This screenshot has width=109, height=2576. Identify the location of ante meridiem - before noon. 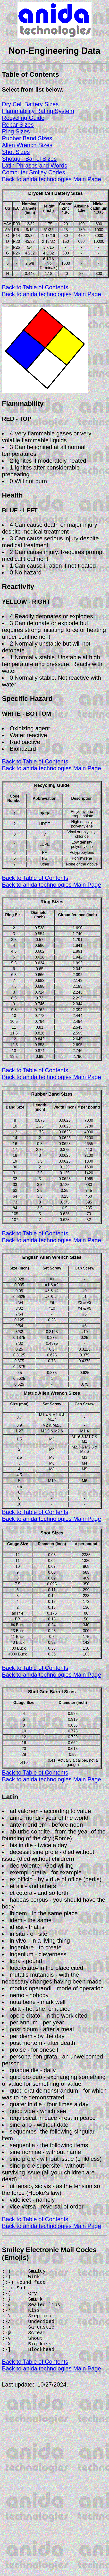
(46, 1824).